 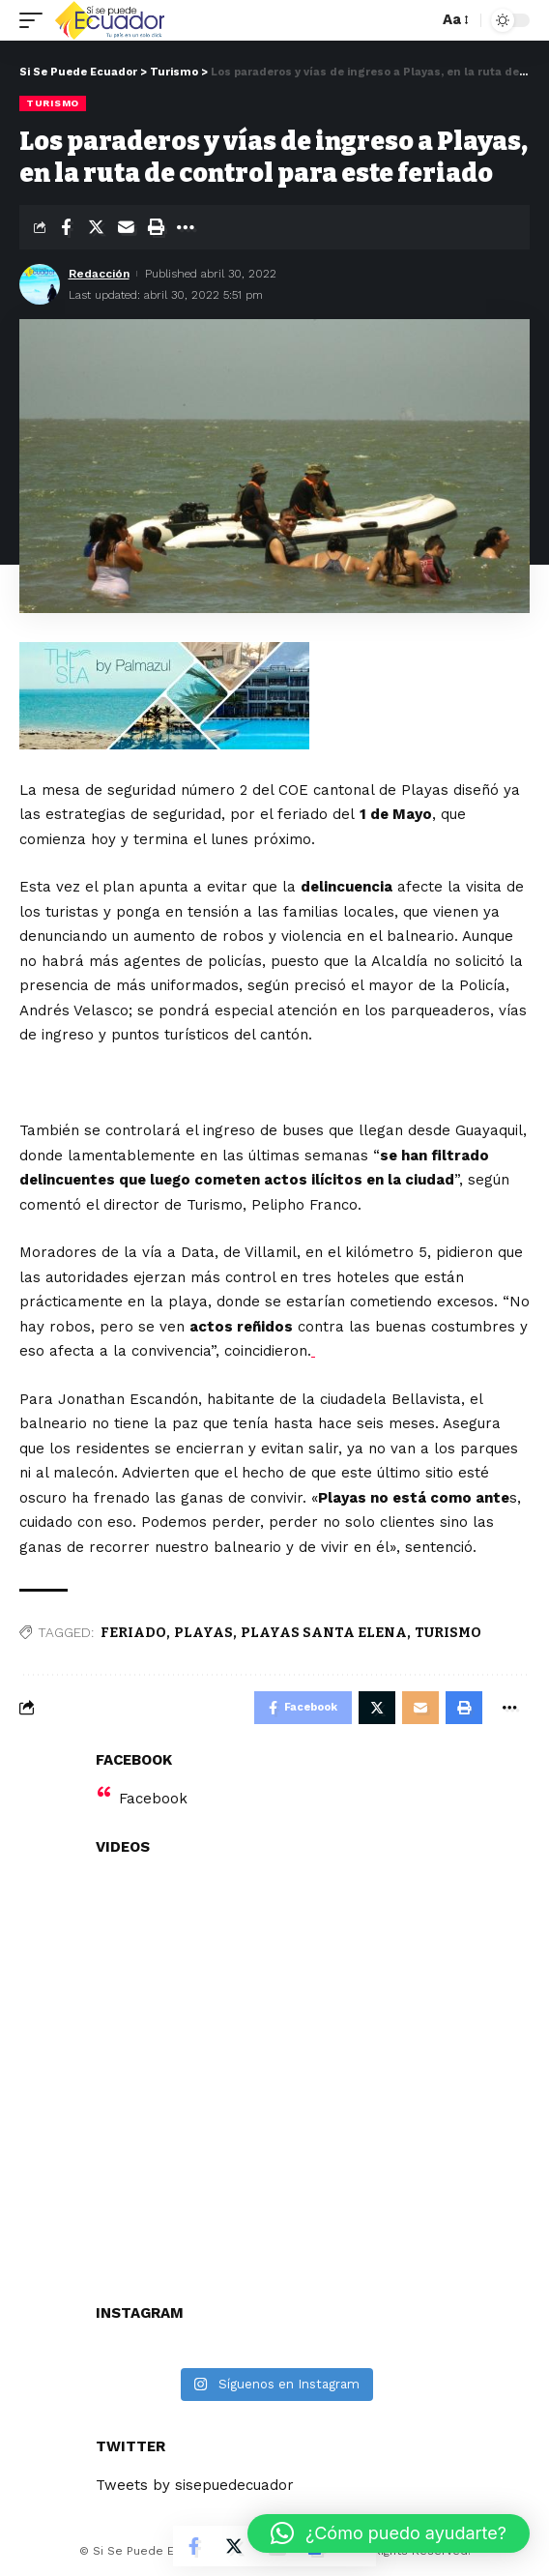 I want to click on [More], so click(x=185, y=227).